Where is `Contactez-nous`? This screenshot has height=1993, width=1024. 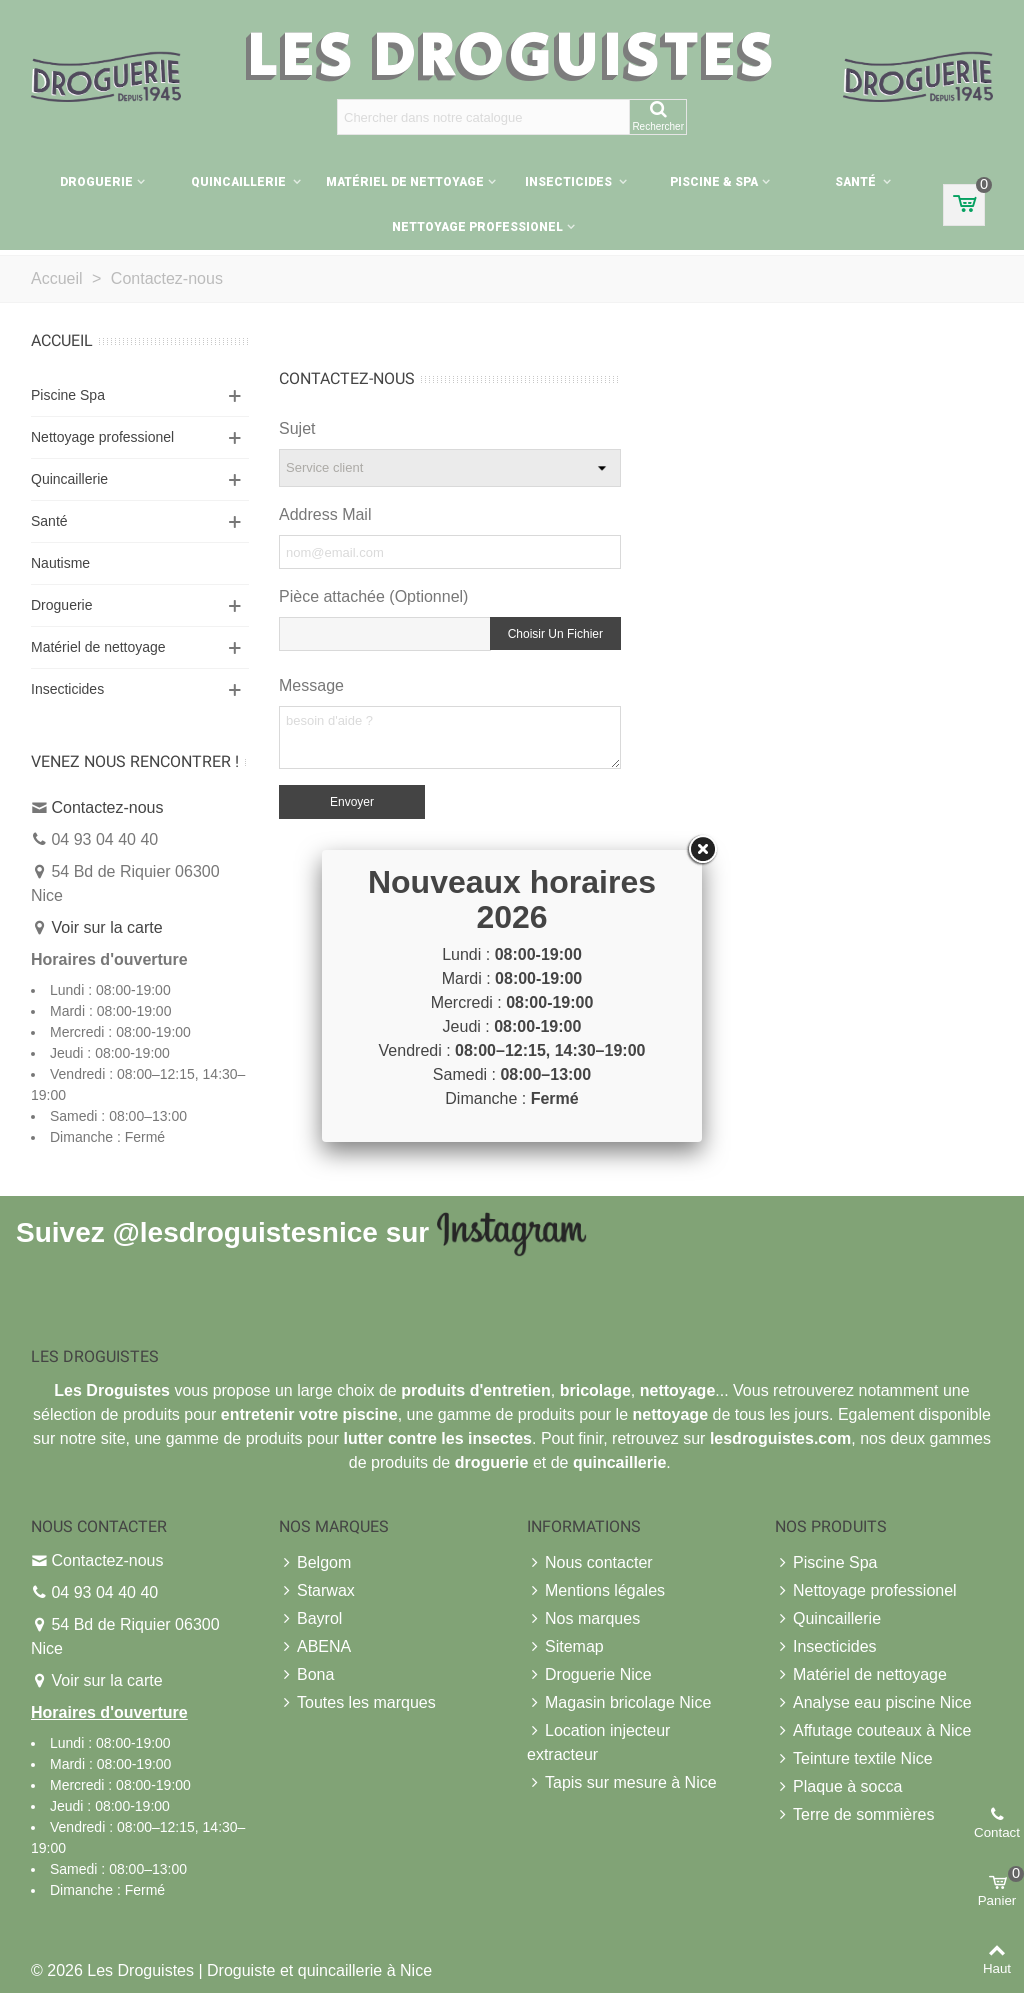 Contactez-nous is located at coordinates (107, 807).